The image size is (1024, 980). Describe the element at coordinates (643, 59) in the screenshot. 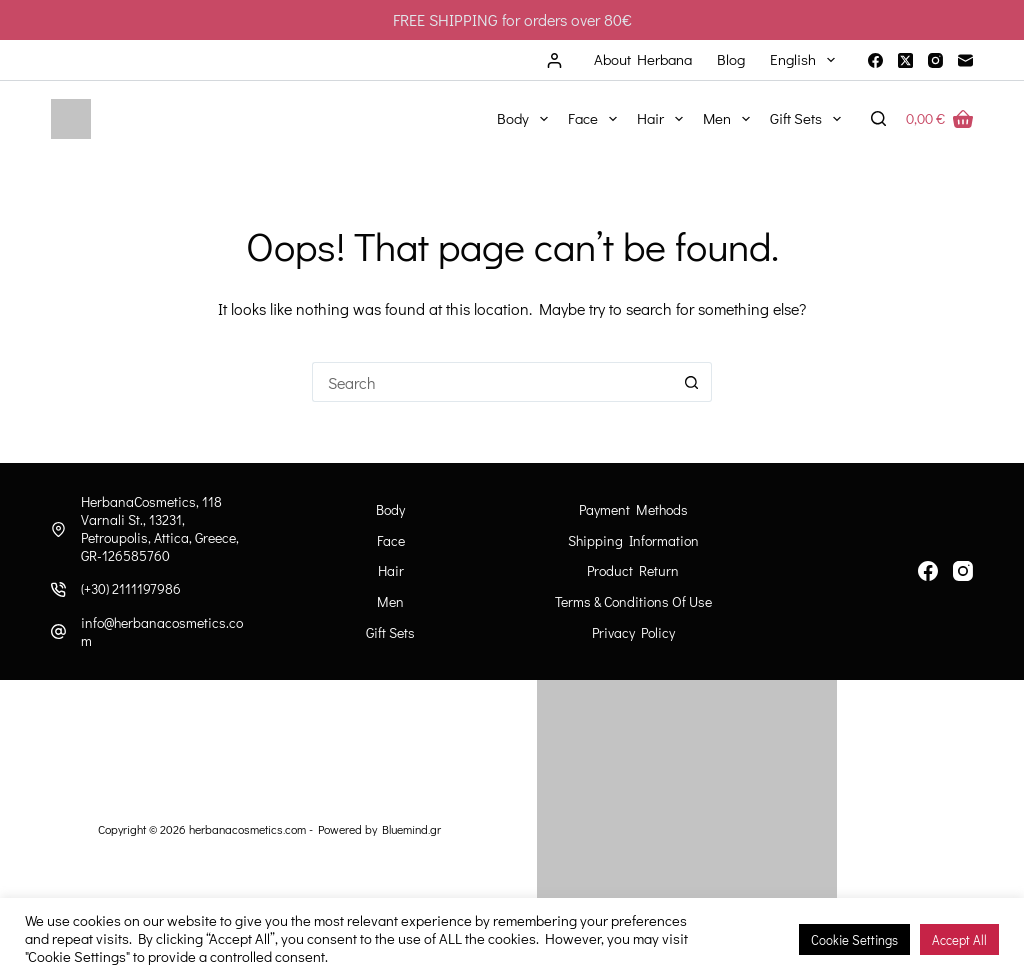

I see `About Herbana` at that location.